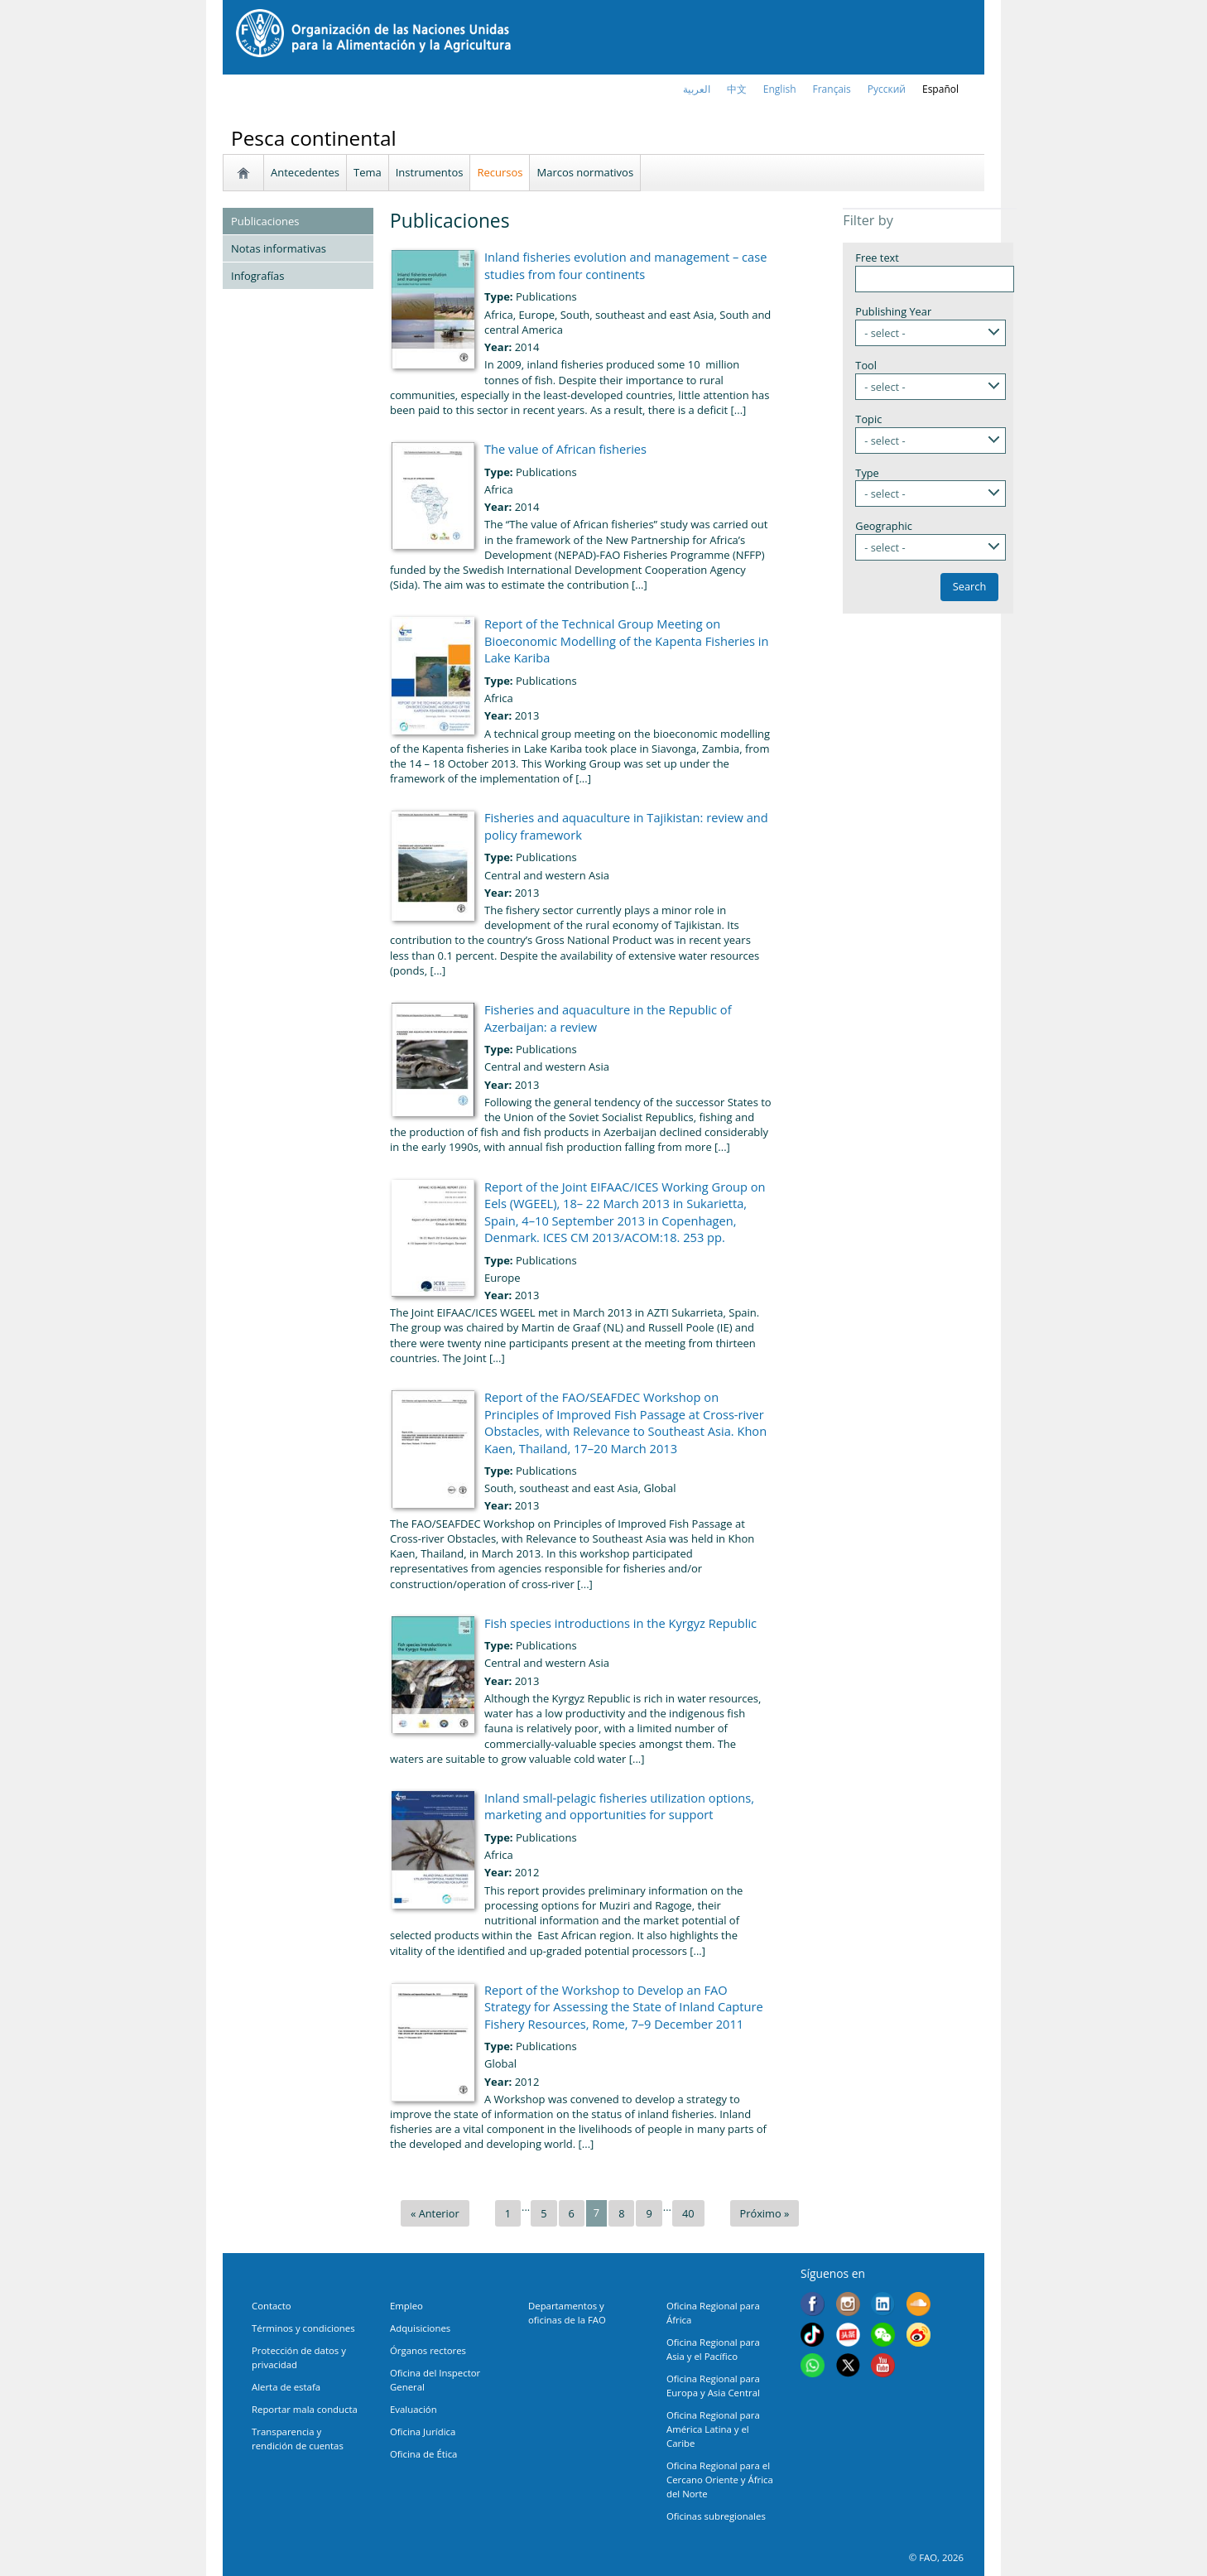 This screenshot has width=1207, height=2576. What do you see at coordinates (428, 2350) in the screenshot?
I see `Órganos rectores` at bounding box center [428, 2350].